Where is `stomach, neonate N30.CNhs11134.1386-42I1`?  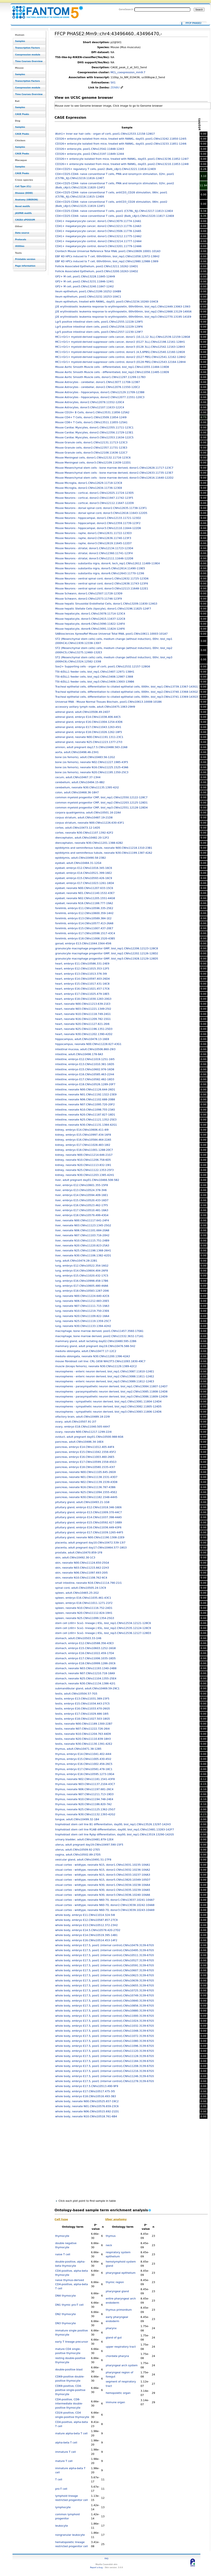
stomach, neonate N30.CNhs11134.1386-42I1 is located at coordinates (85, 1683).